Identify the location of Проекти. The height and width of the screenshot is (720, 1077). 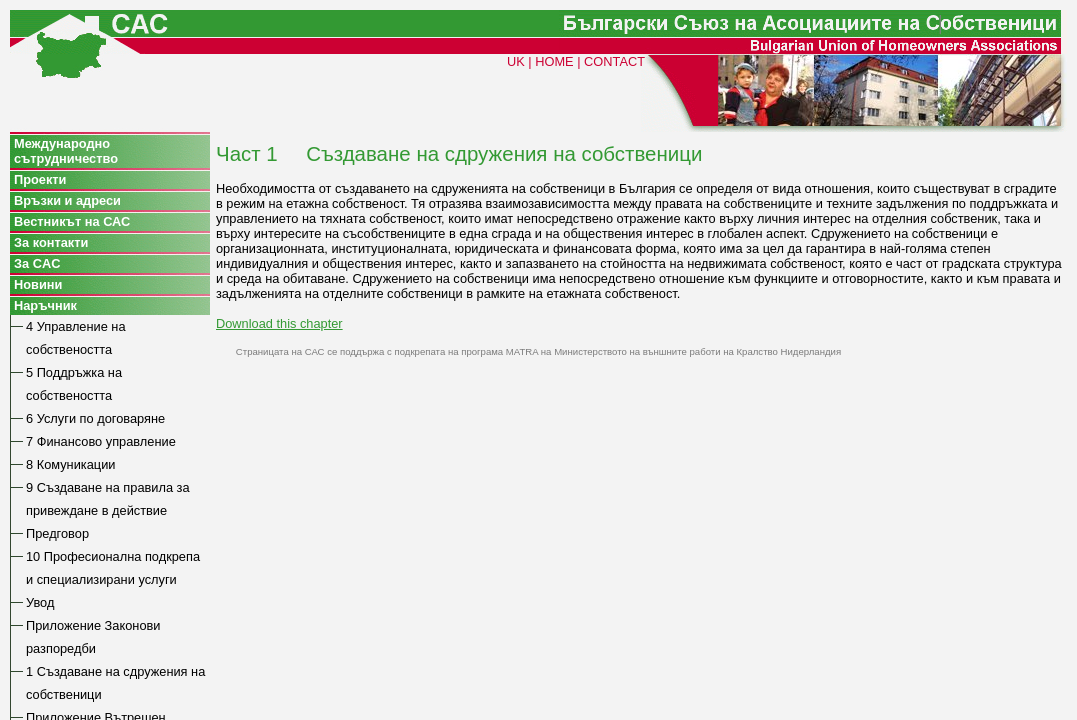
(40, 179).